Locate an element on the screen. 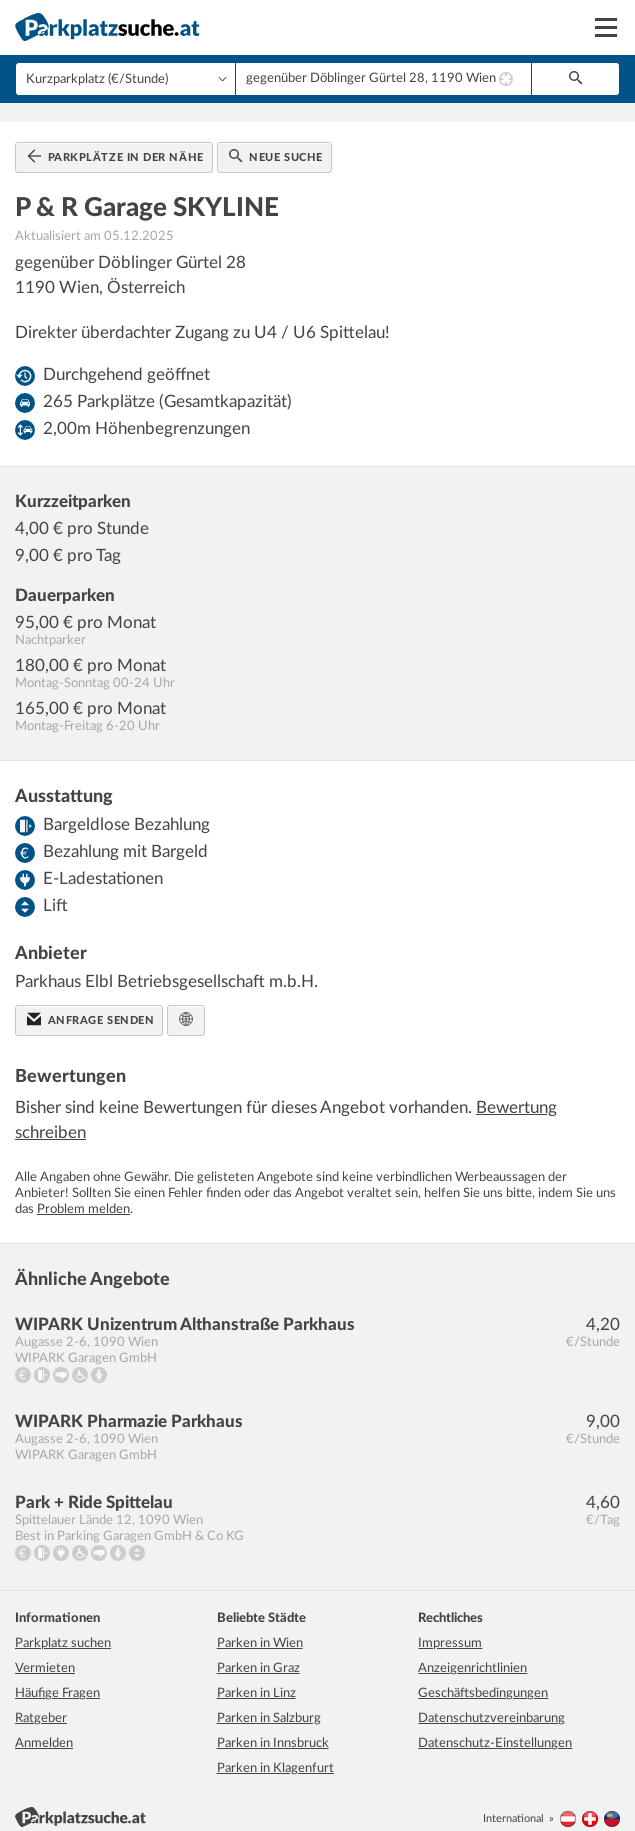  Parken in Wien is located at coordinates (260, 1628).